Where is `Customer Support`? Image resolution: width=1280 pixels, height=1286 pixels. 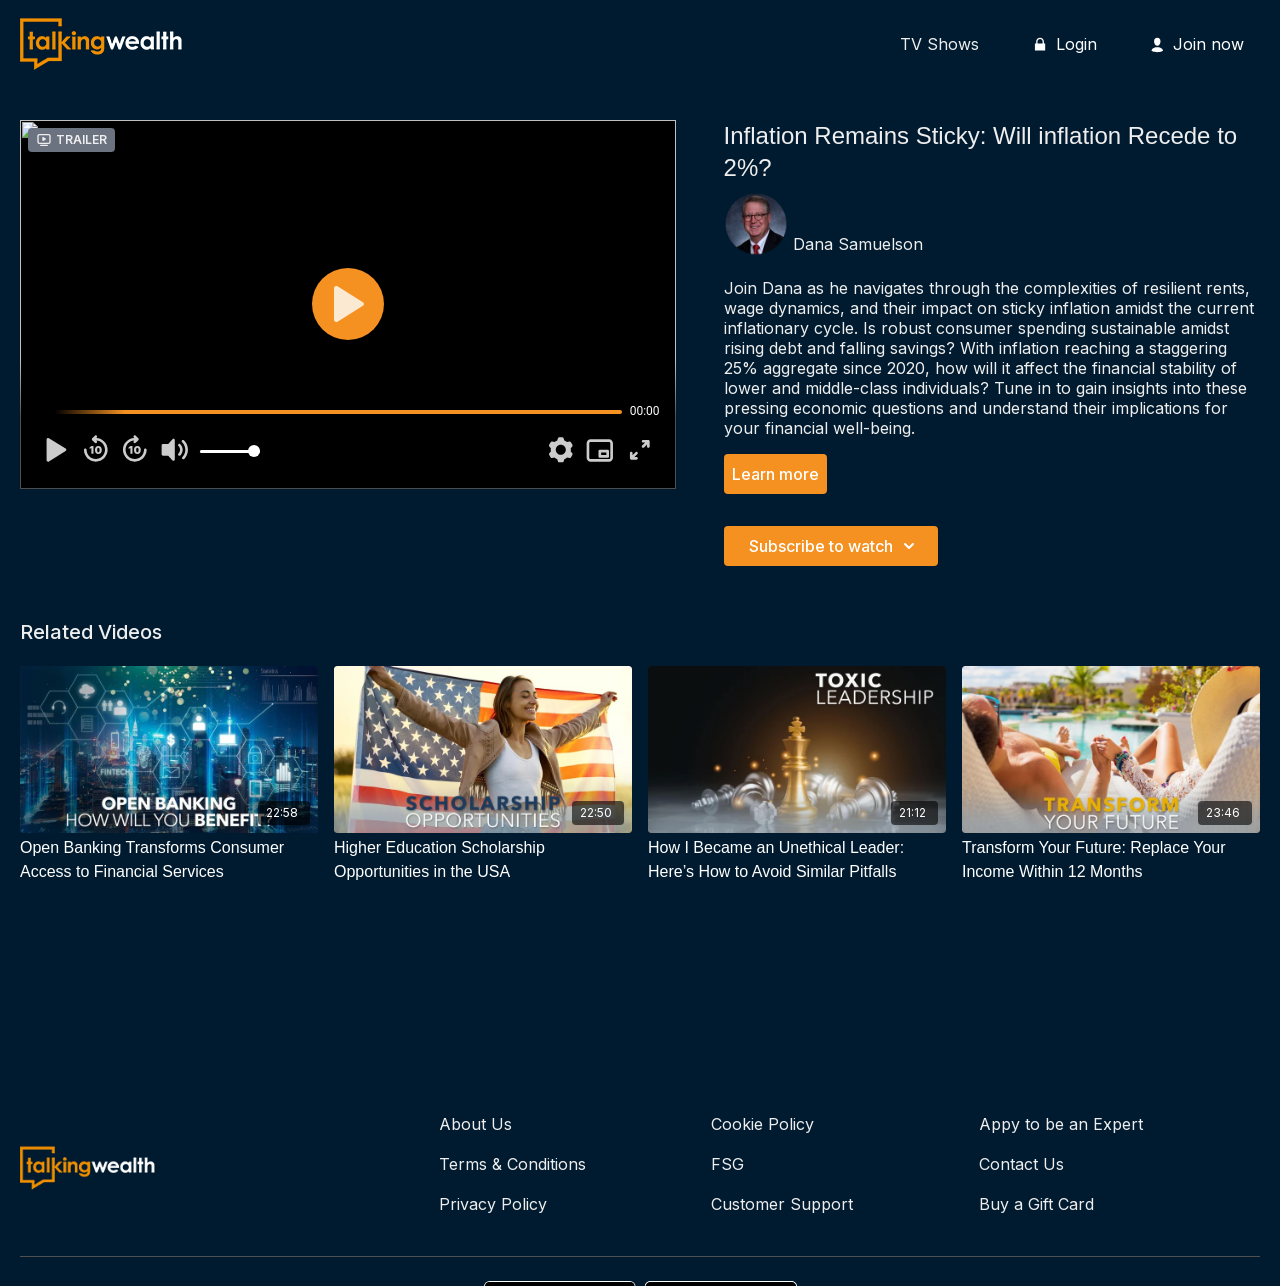
Customer Support is located at coordinates (782, 1204).